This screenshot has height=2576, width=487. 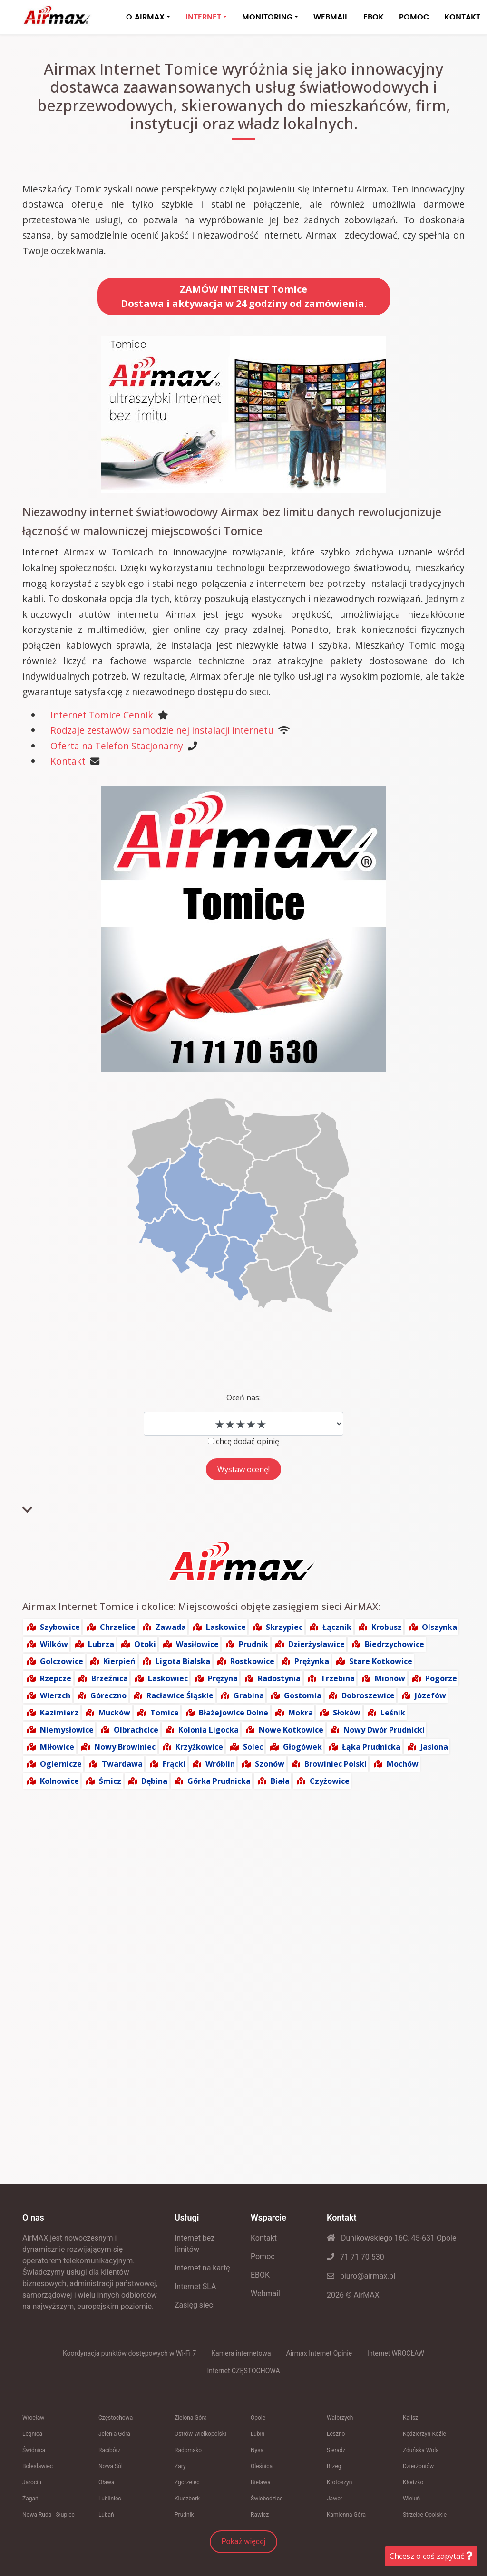 I want to click on Tomice, so click(x=164, y=1712).